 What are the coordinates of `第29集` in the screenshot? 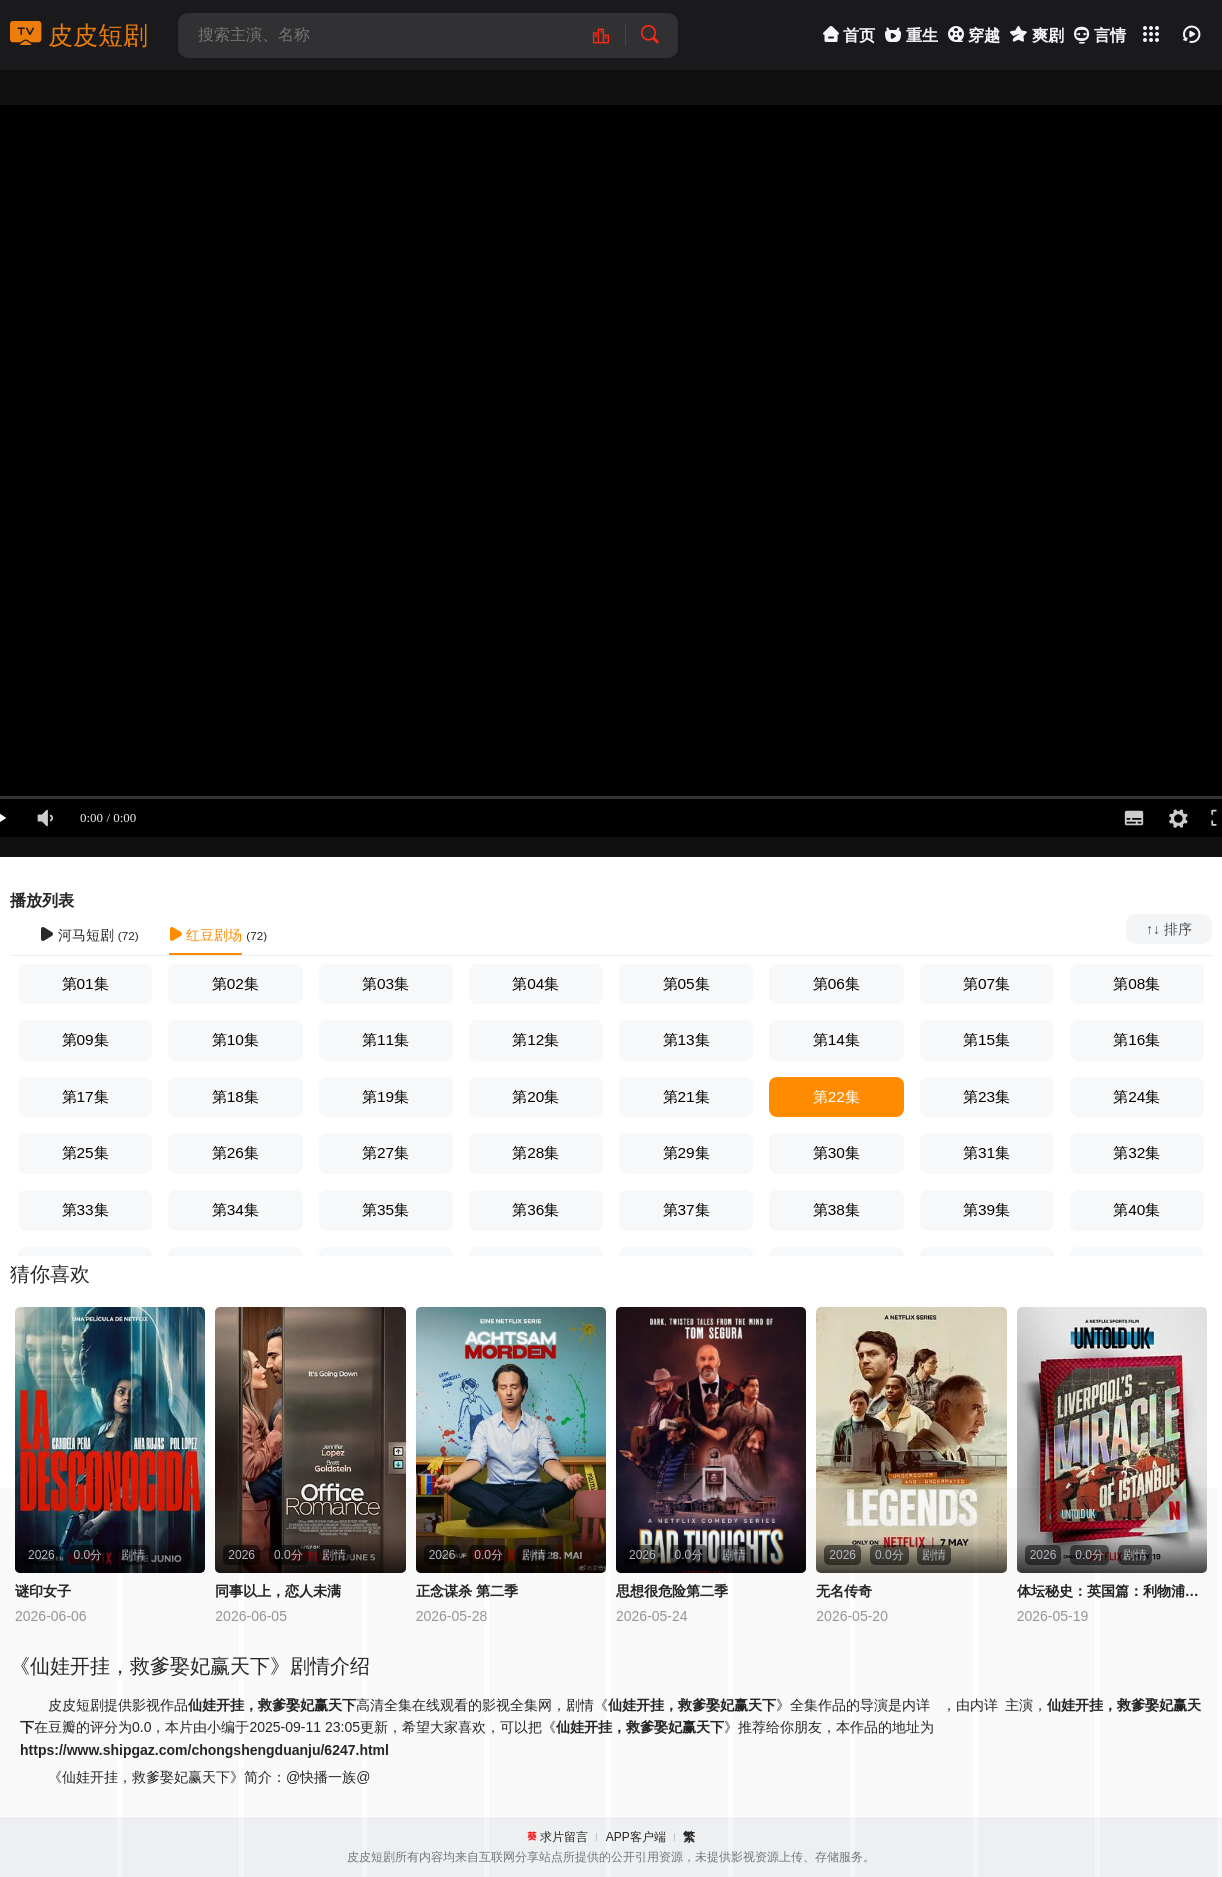 It's located at (686, 1152).